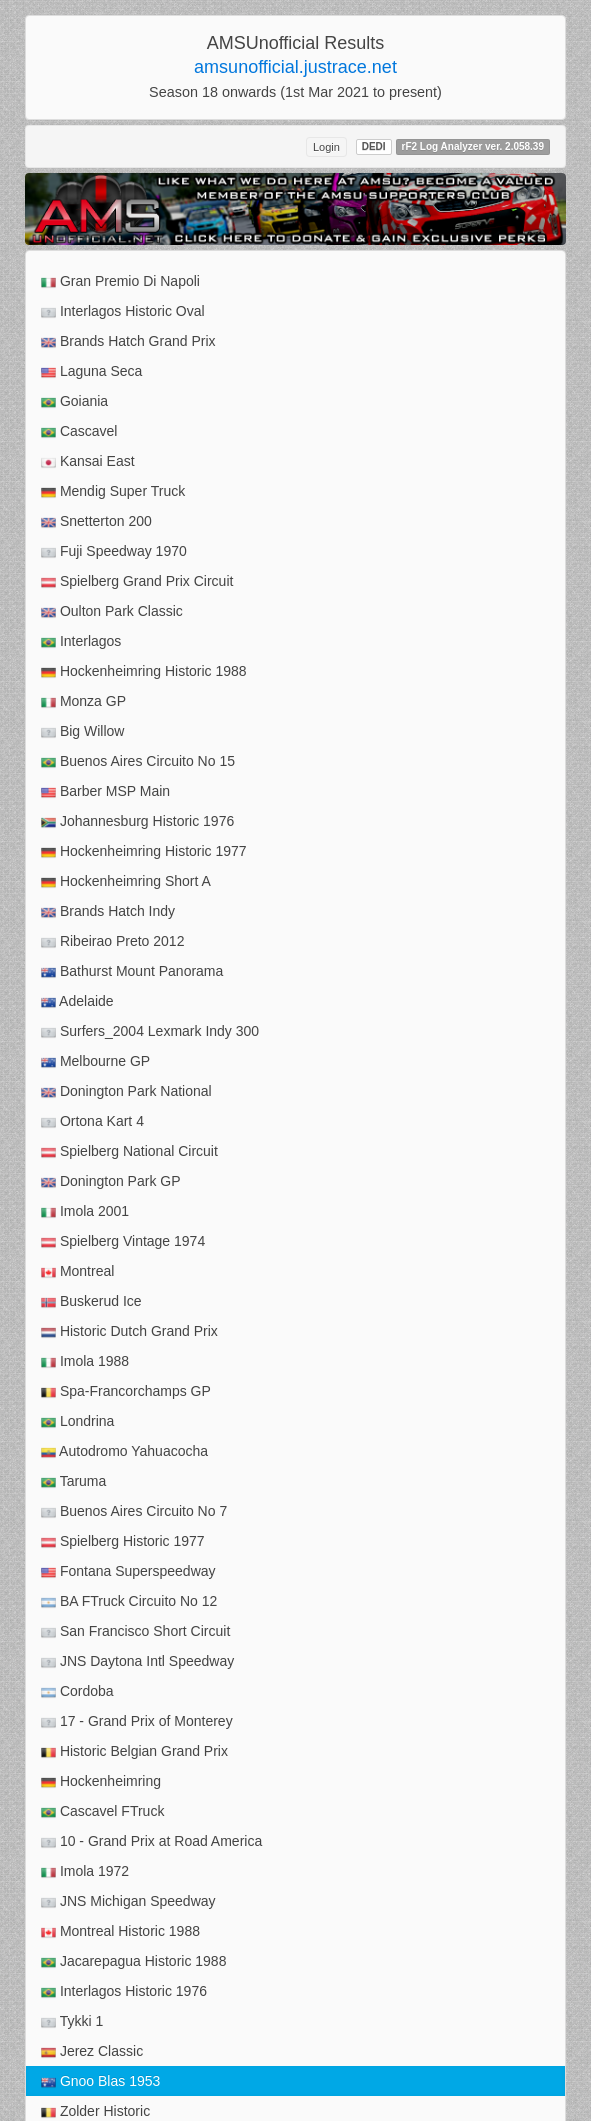 This screenshot has width=591, height=2121. Describe the element at coordinates (134, 1751) in the screenshot. I see `Historic Belgian Grand Prix` at that location.